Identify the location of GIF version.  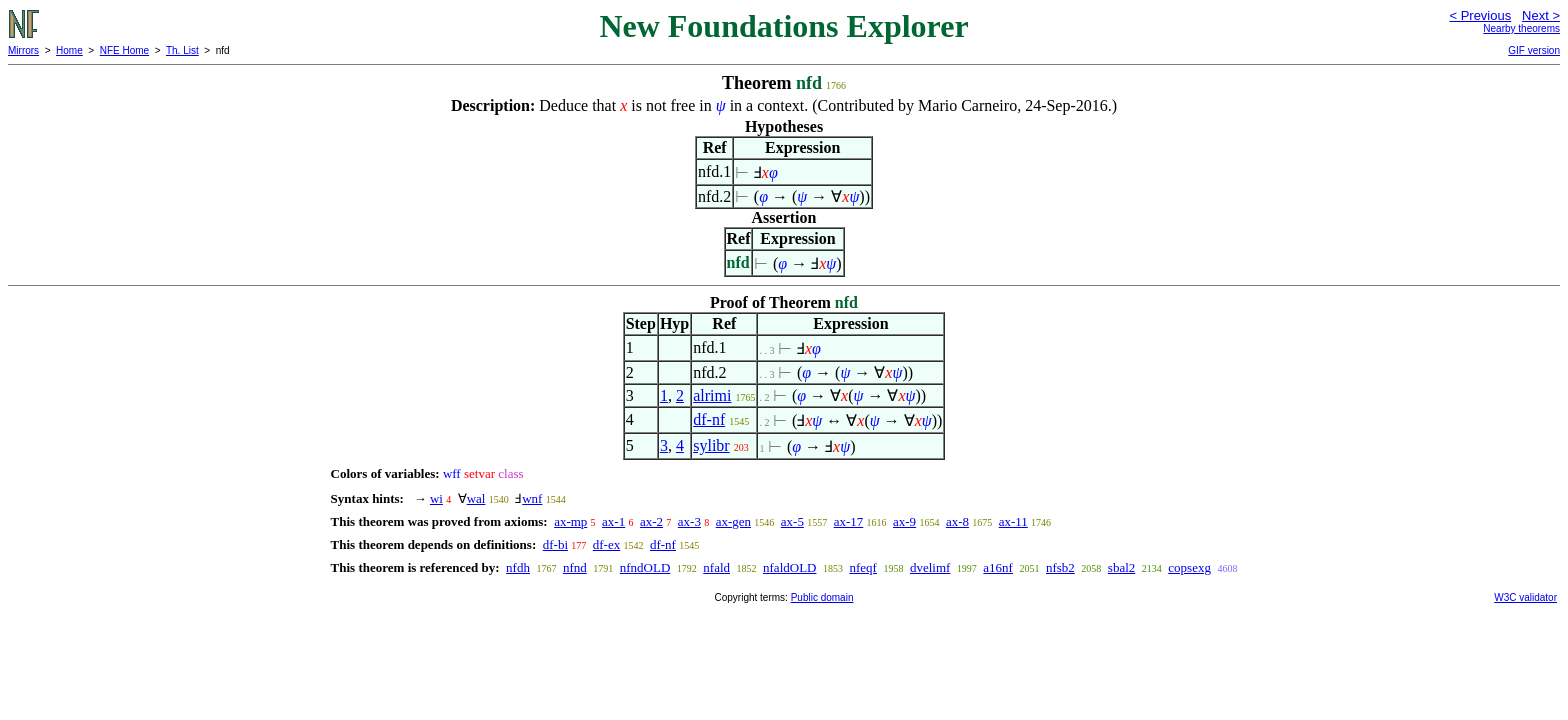
(1534, 50).